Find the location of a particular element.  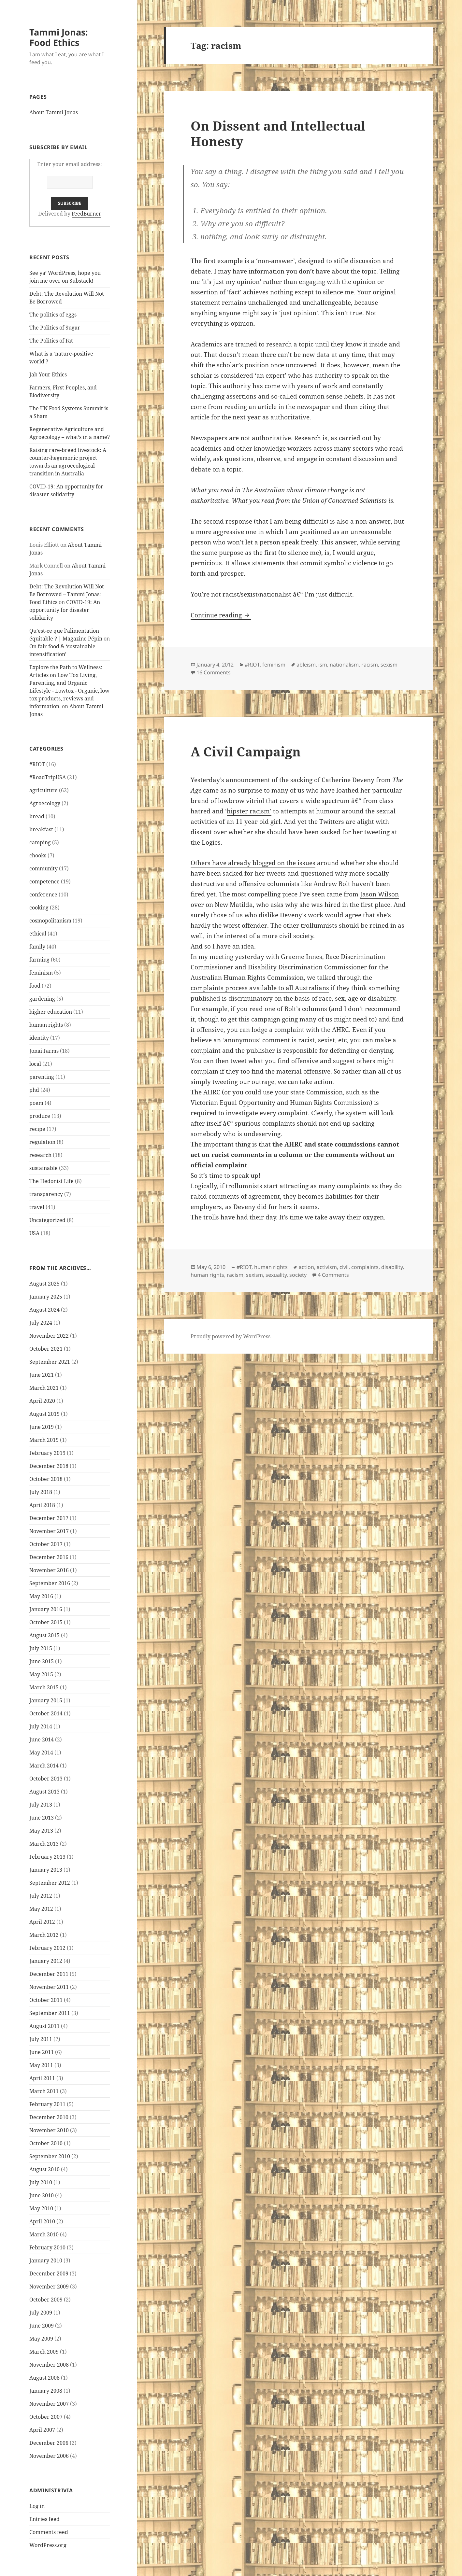

March 2011 is located at coordinates (44, 2091).